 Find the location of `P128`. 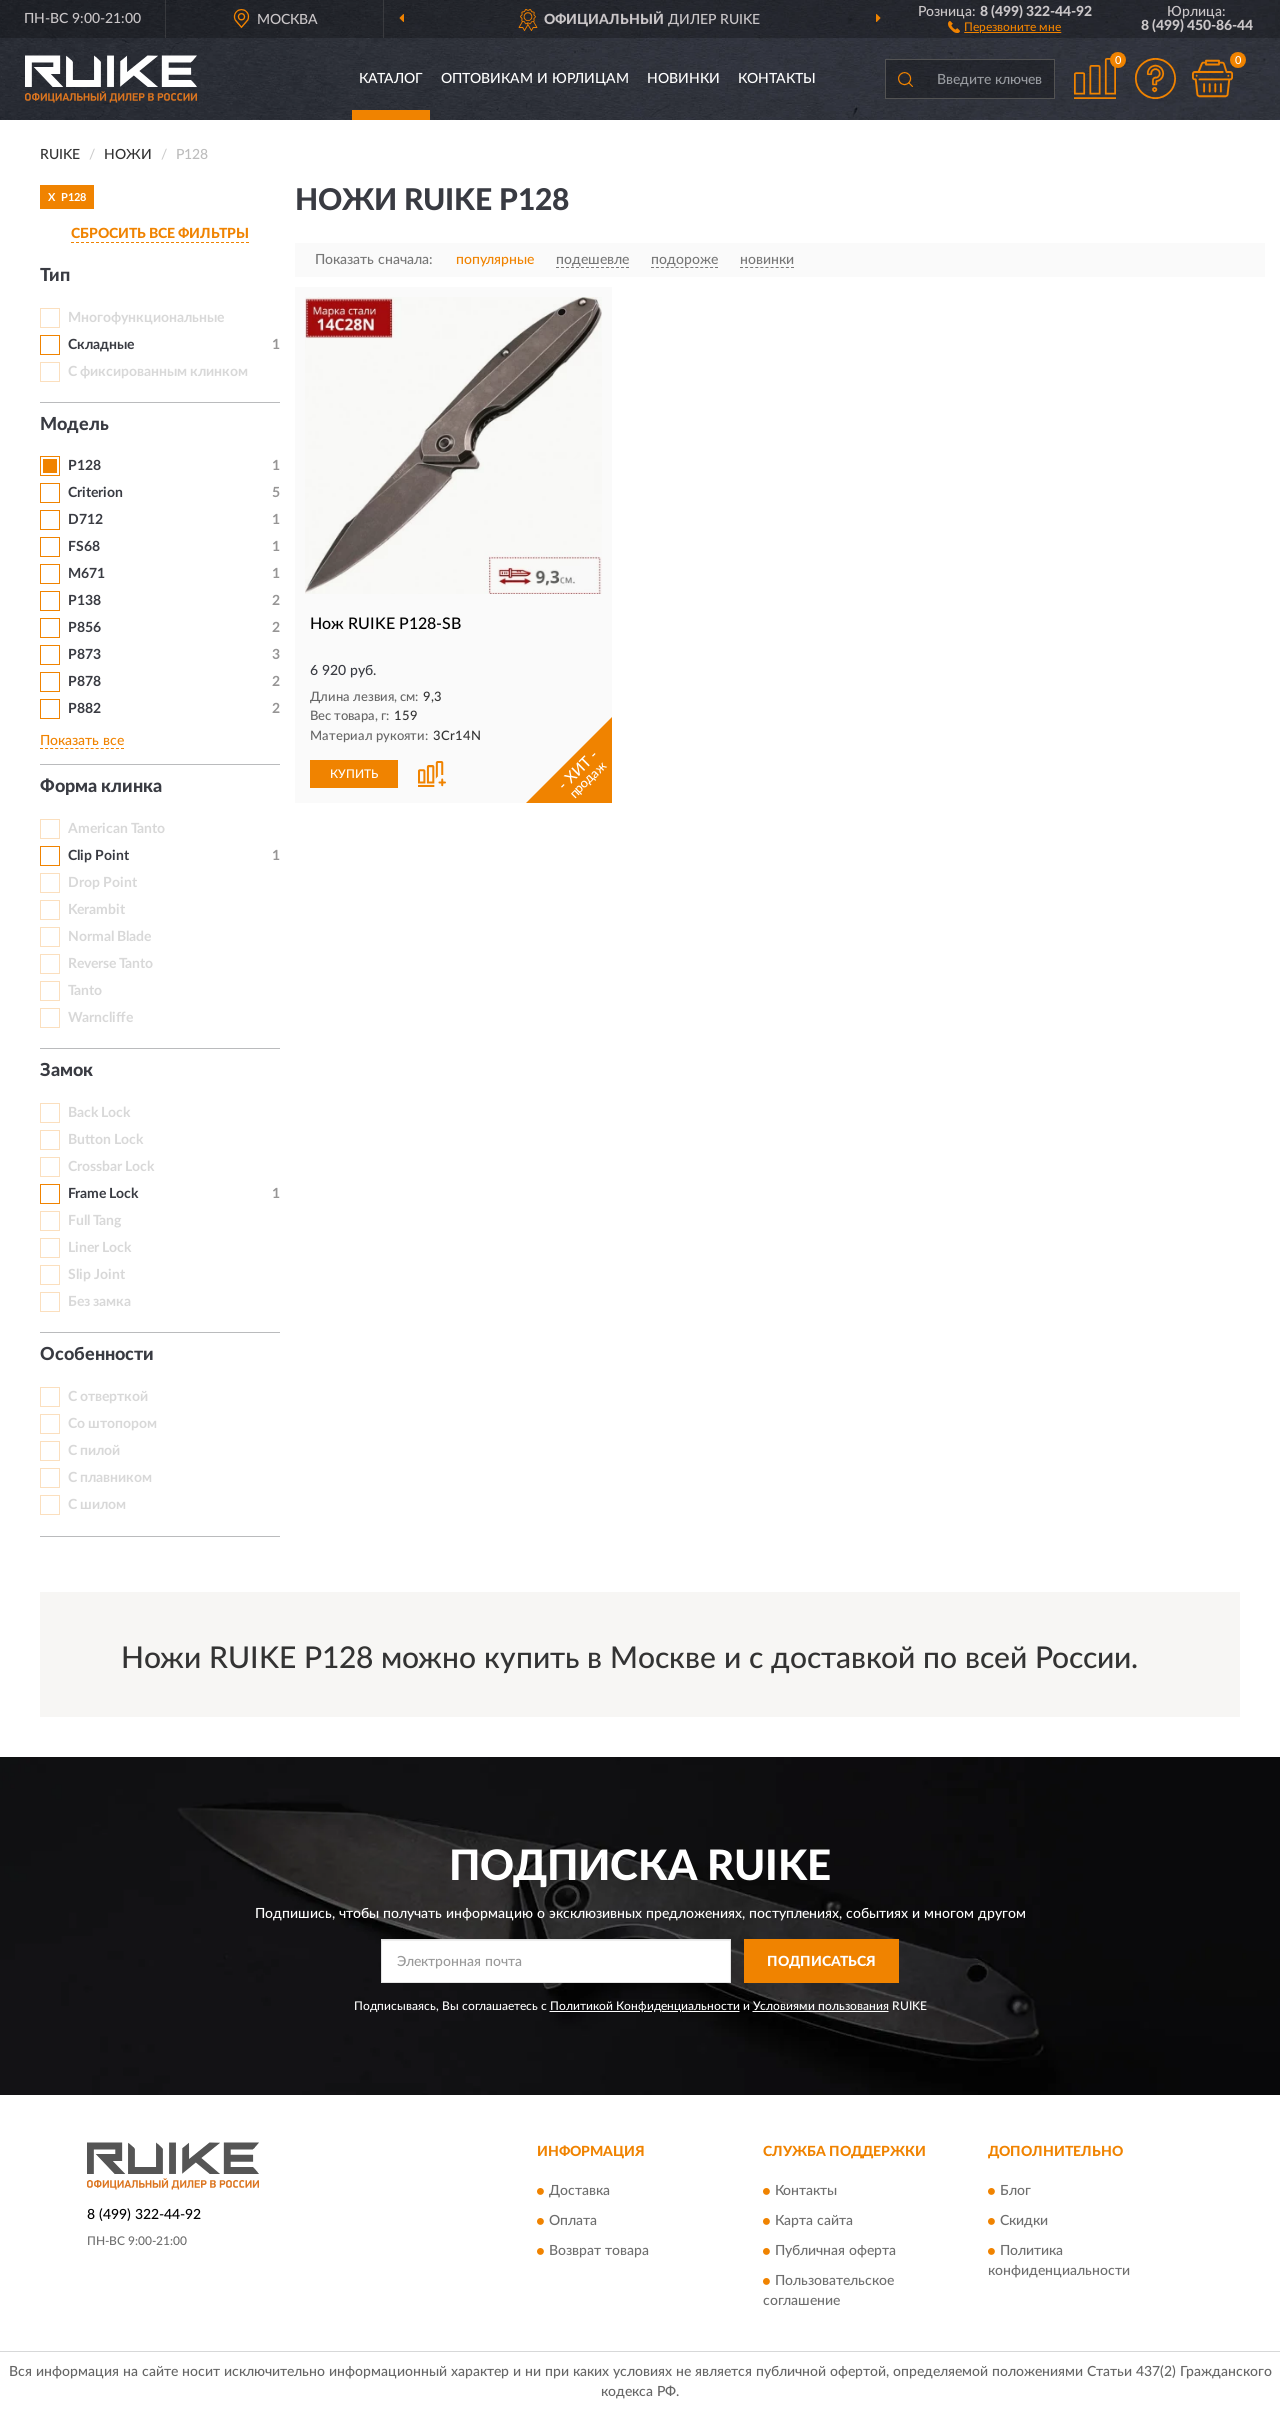

P128 is located at coordinates (84, 466).